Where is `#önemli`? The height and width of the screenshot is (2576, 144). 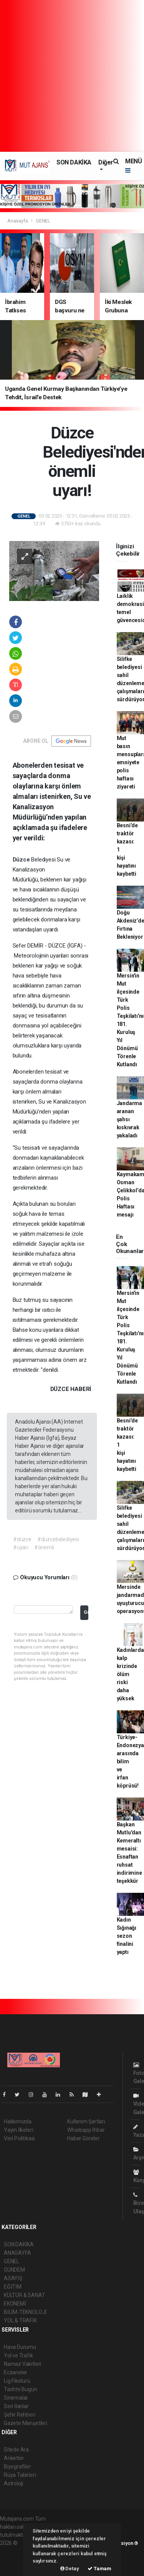 #önemli is located at coordinates (44, 1547).